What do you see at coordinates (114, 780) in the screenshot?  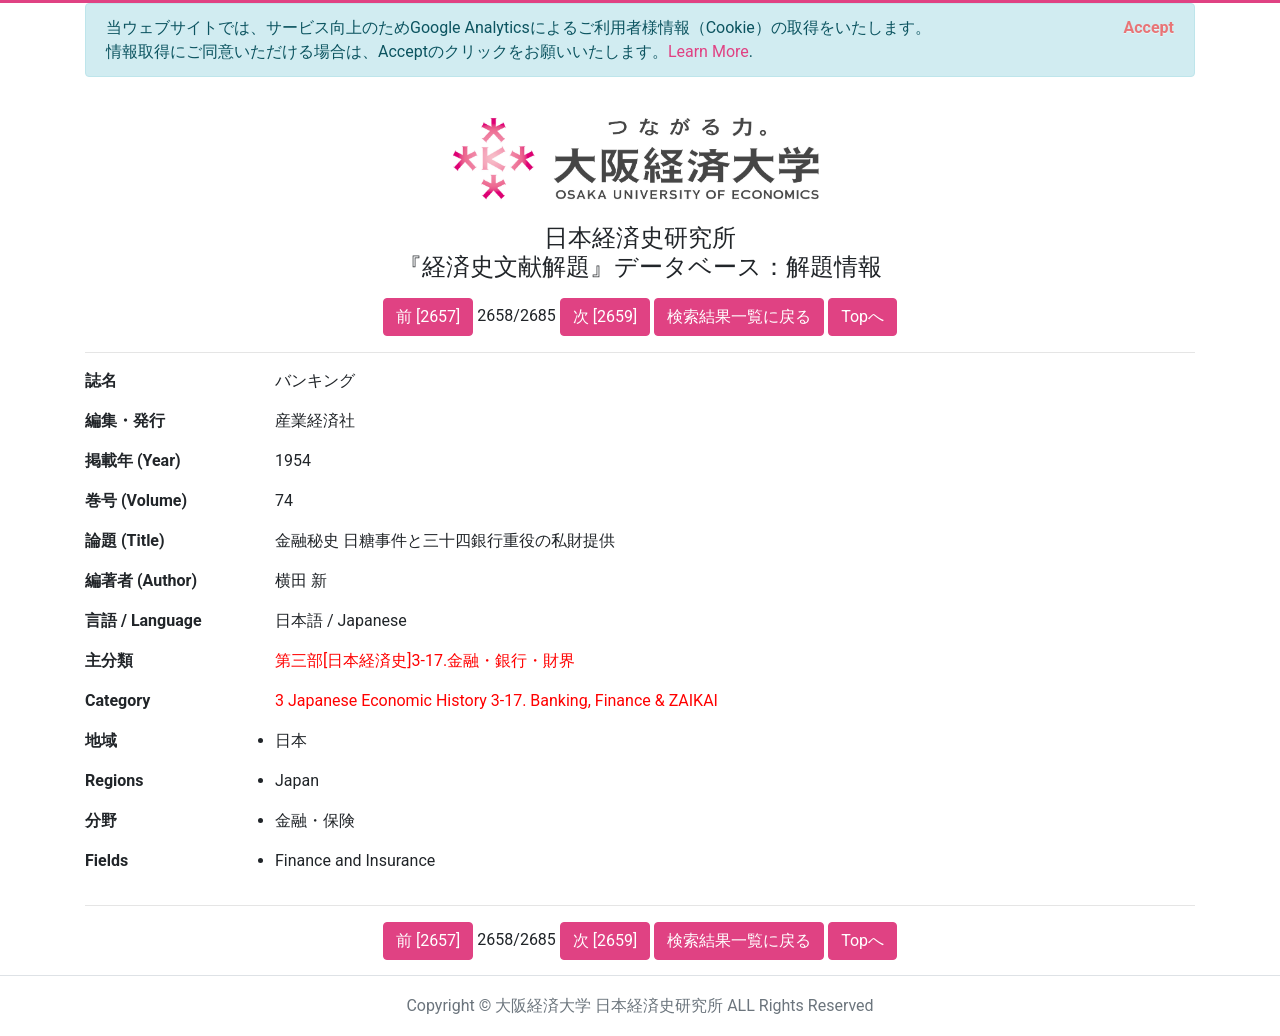 I see `Regions` at bounding box center [114, 780].